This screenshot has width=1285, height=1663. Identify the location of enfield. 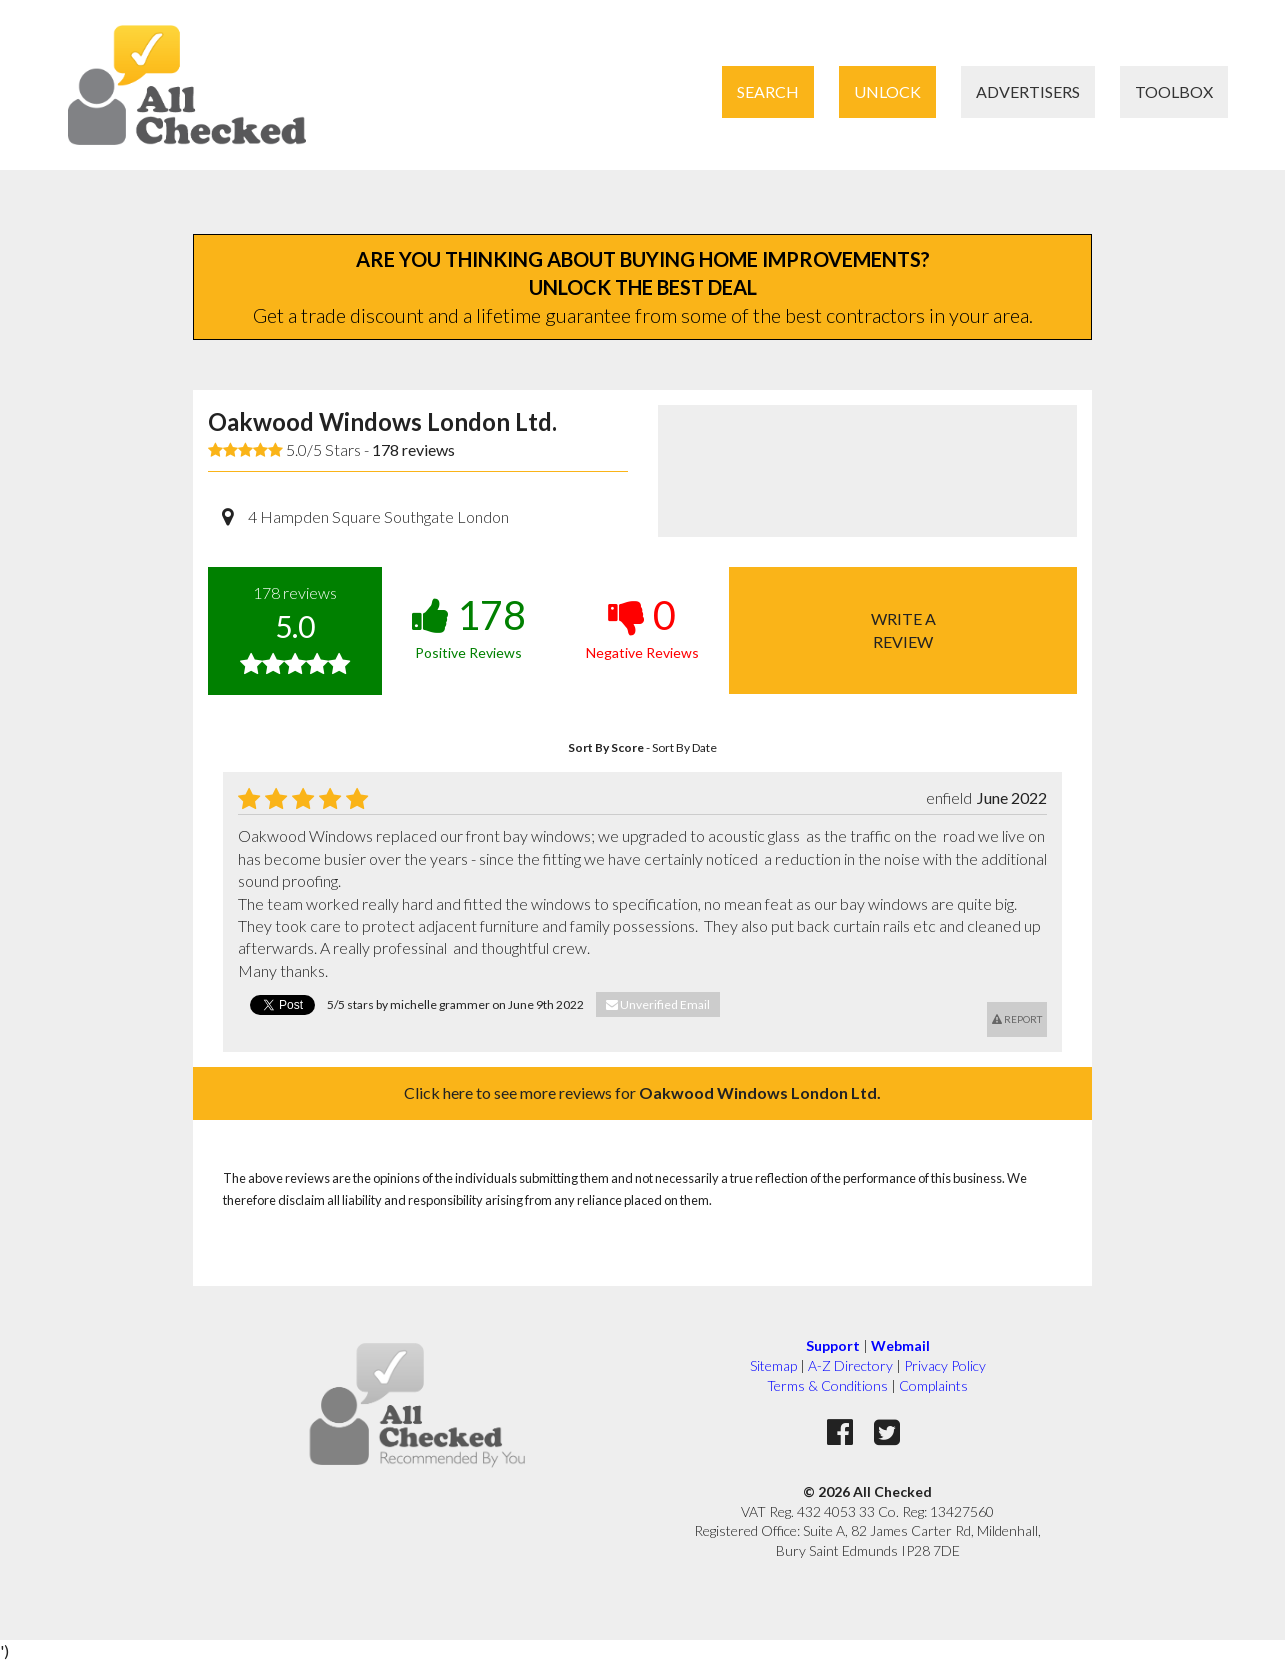
(949, 797).